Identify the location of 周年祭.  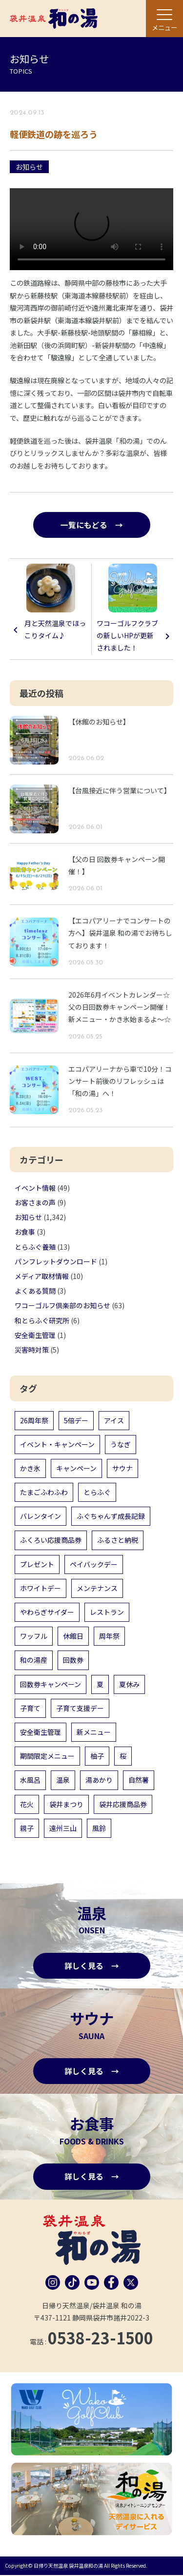
(109, 1636).